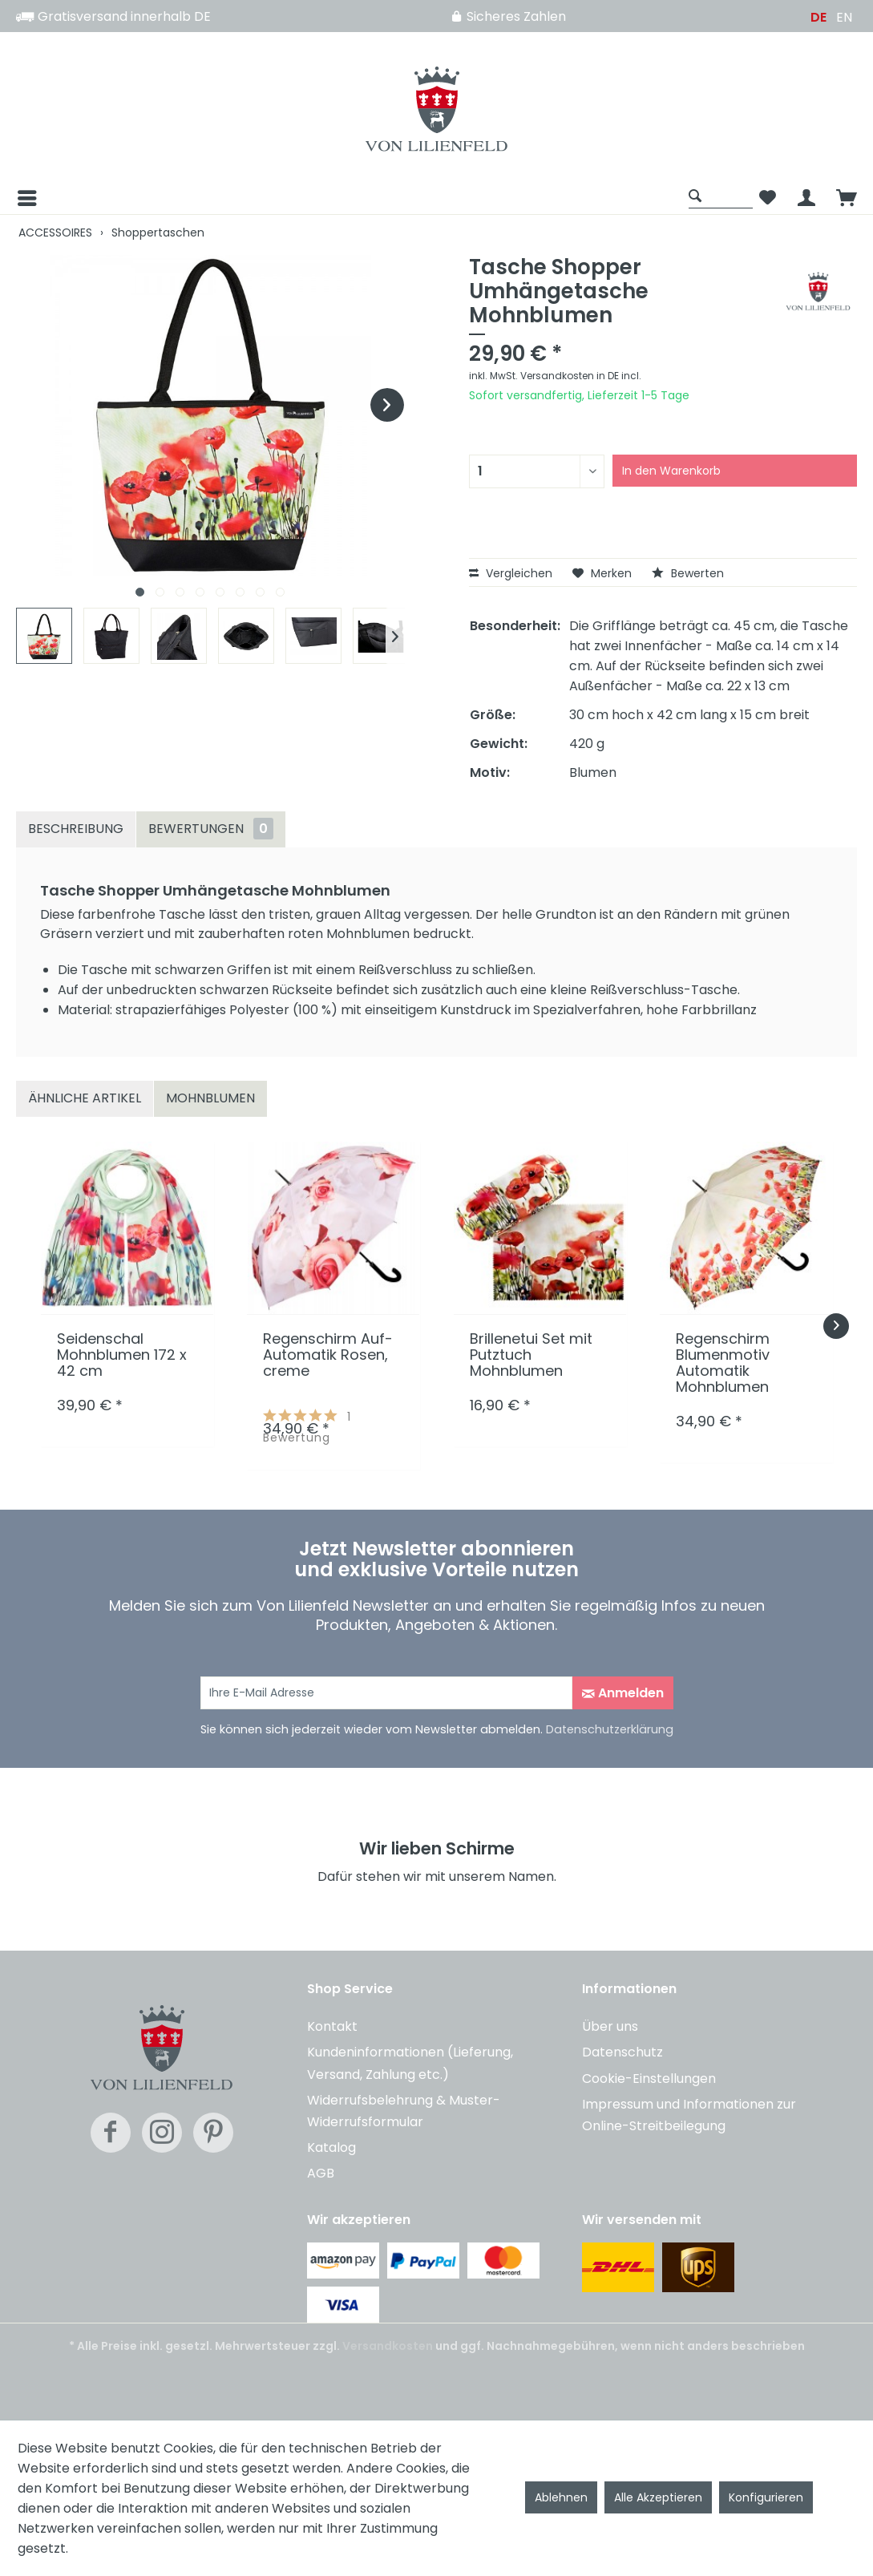 Image resolution: width=873 pixels, height=2576 pixels. I want to click on Vergleichen, so click(510, 573).